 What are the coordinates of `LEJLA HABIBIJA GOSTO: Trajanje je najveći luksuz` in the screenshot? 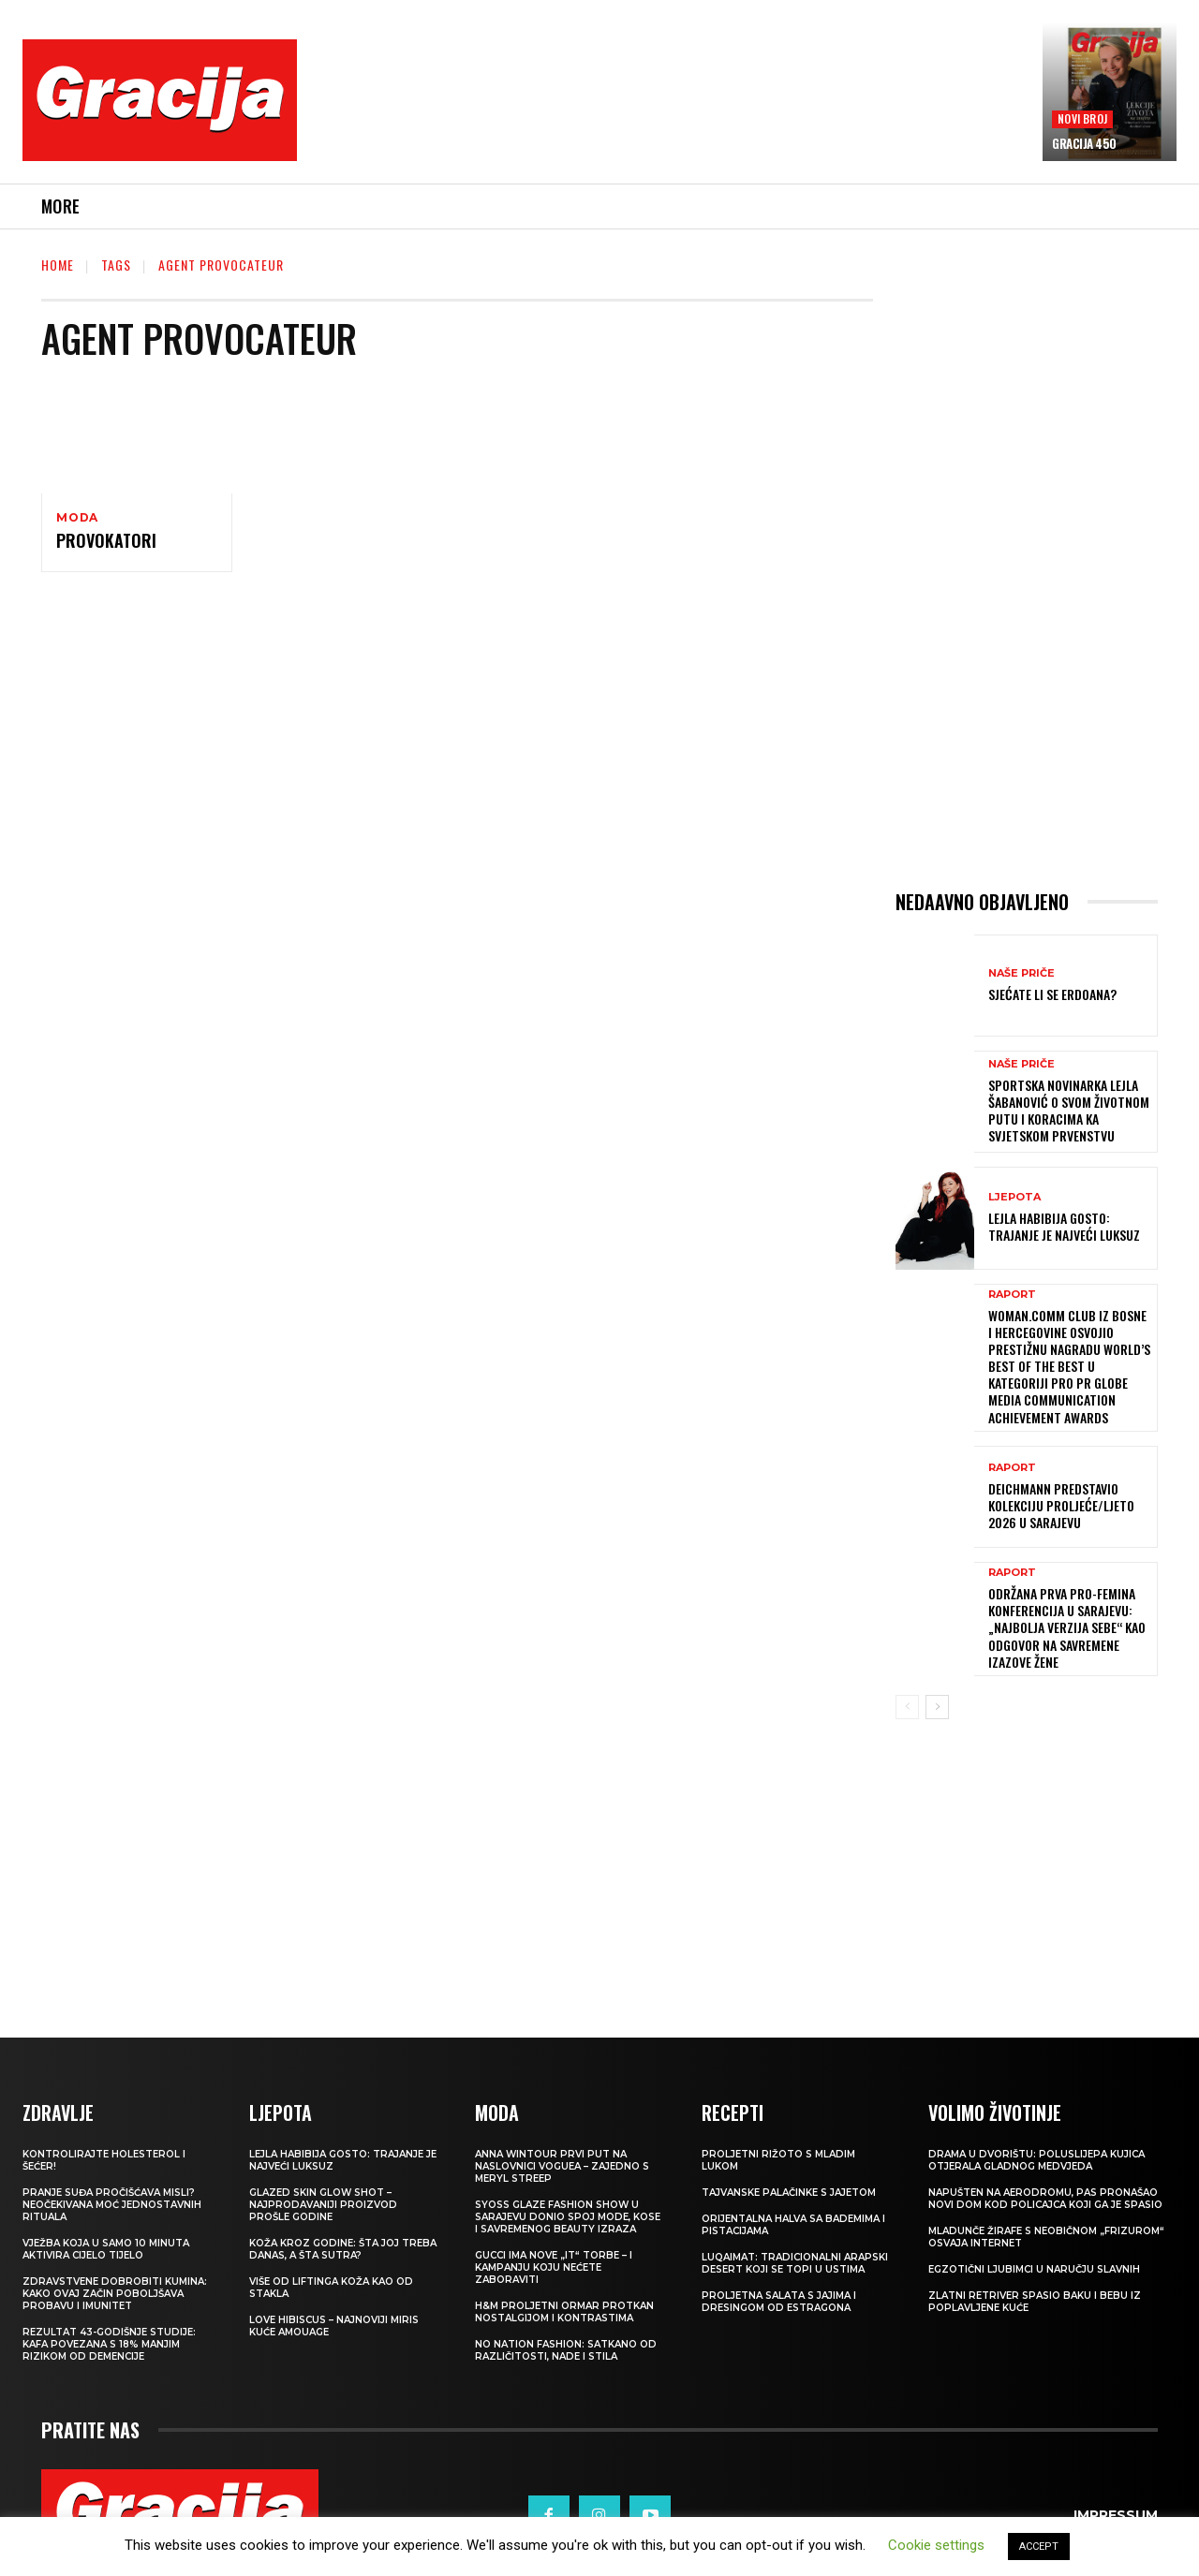 It's located at (1064, 1226).